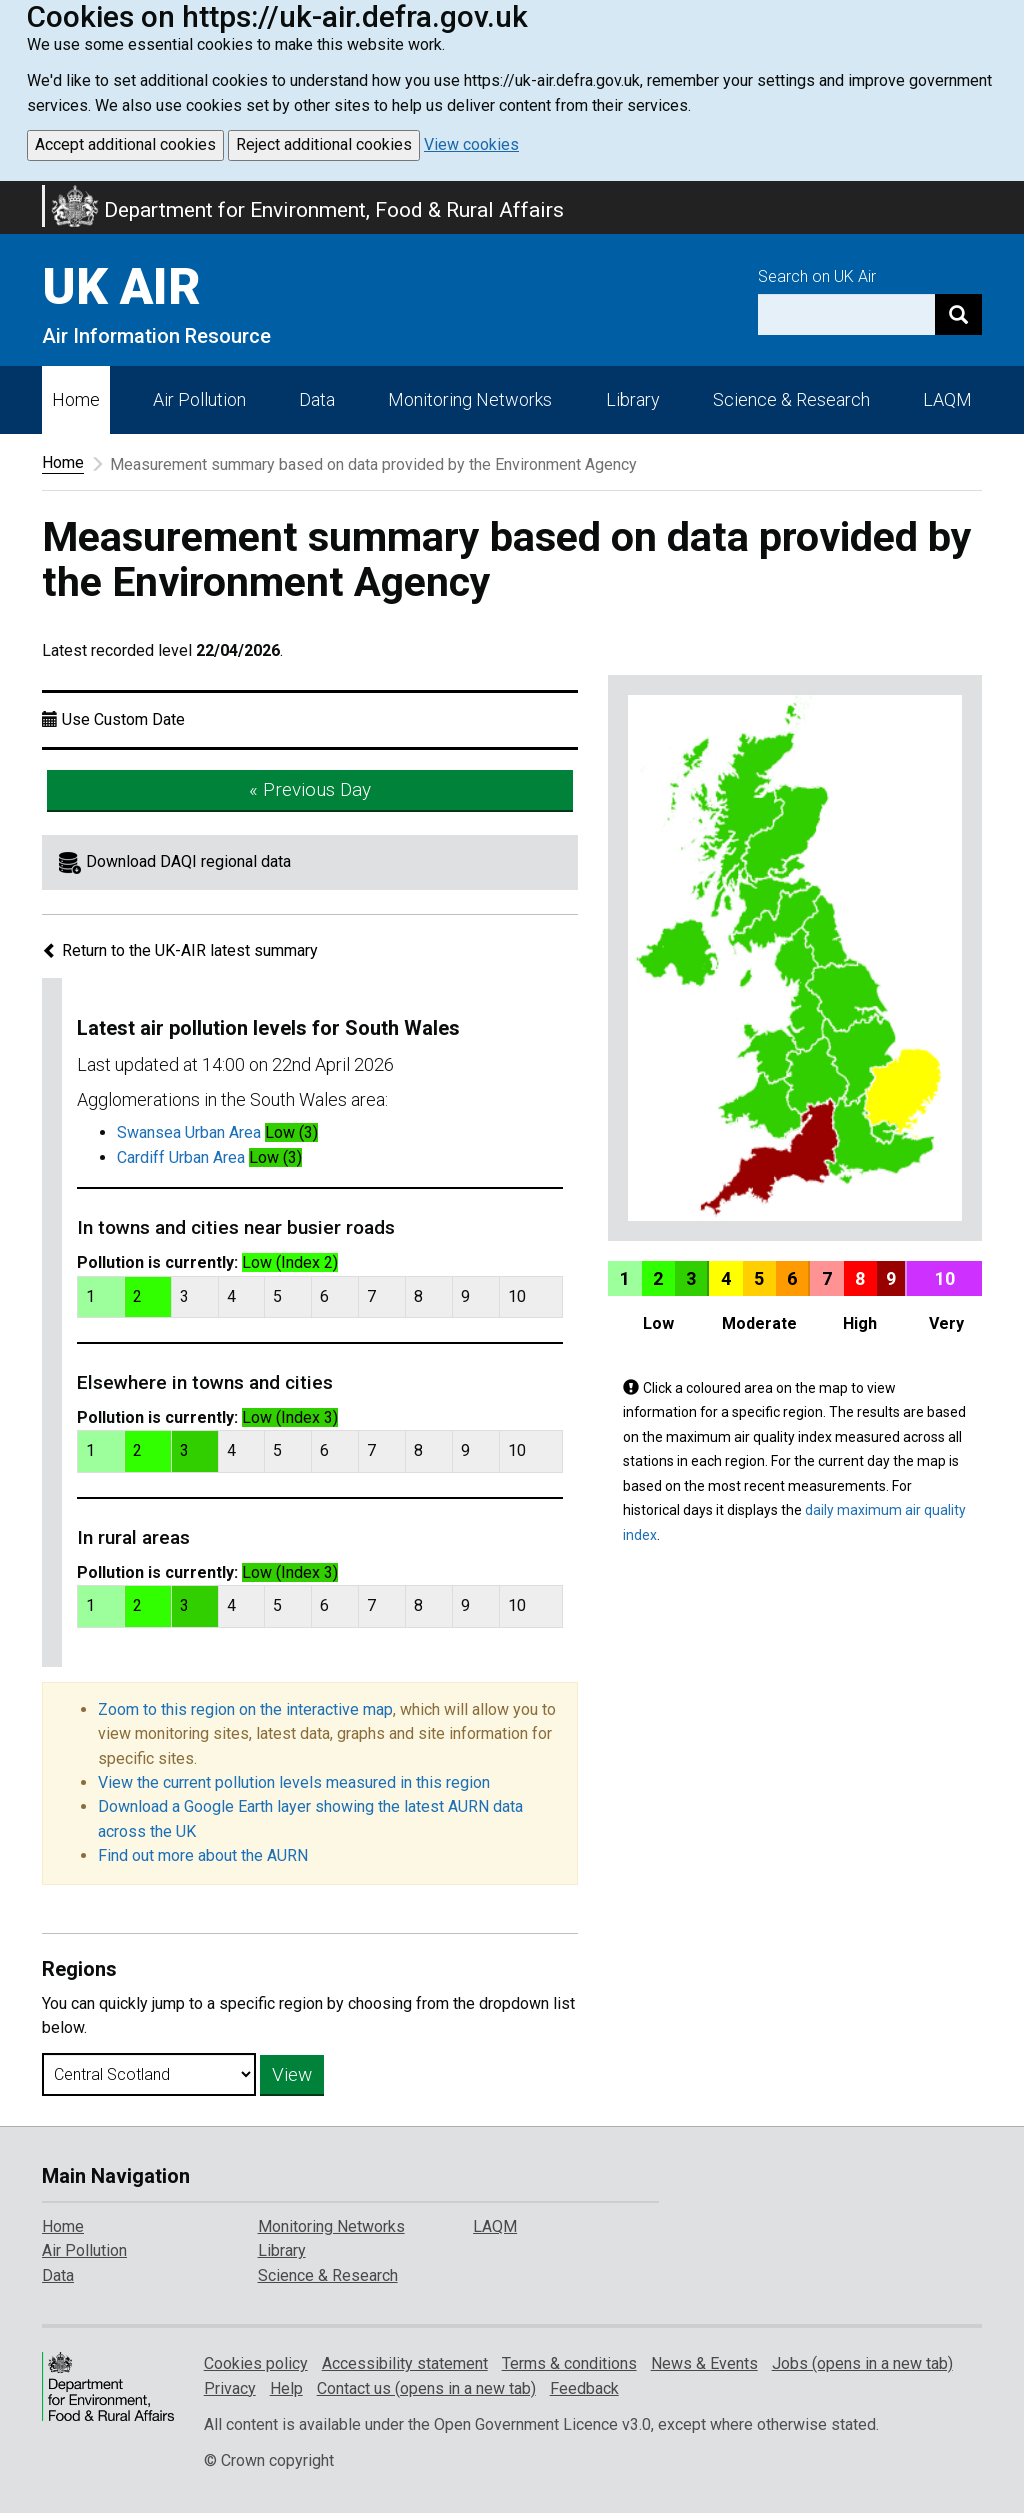 The width and height of the screenshot is (1024, 2513). I want to click on Swansea Urban Area, so click(189, 1132).